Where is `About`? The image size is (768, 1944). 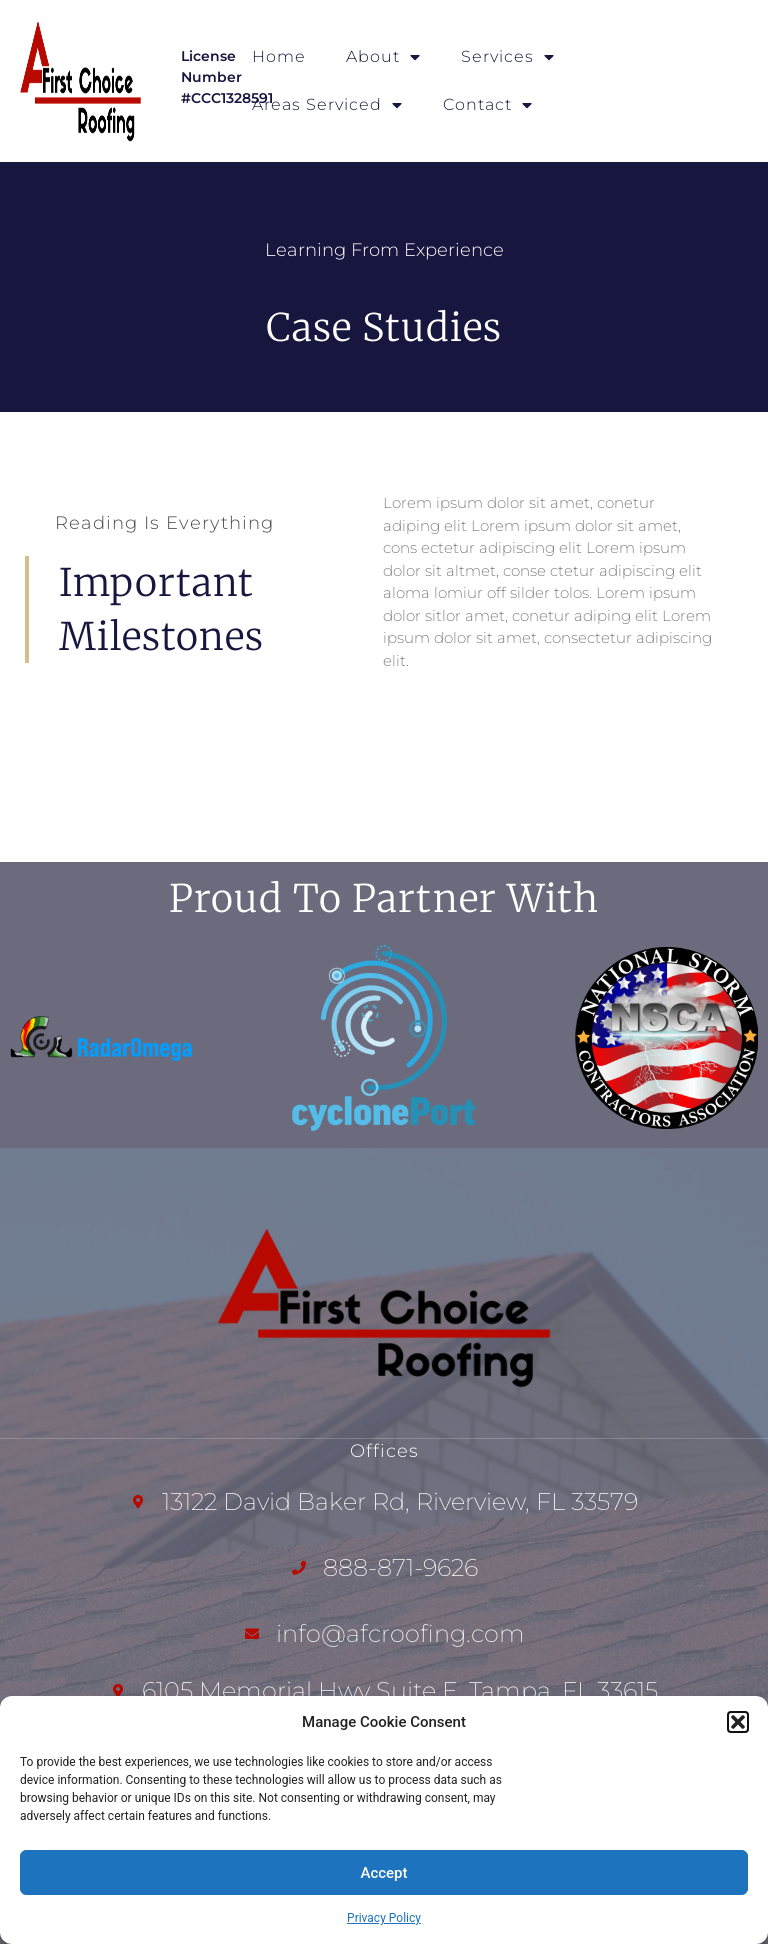
About is located at coordinates (383, 57).